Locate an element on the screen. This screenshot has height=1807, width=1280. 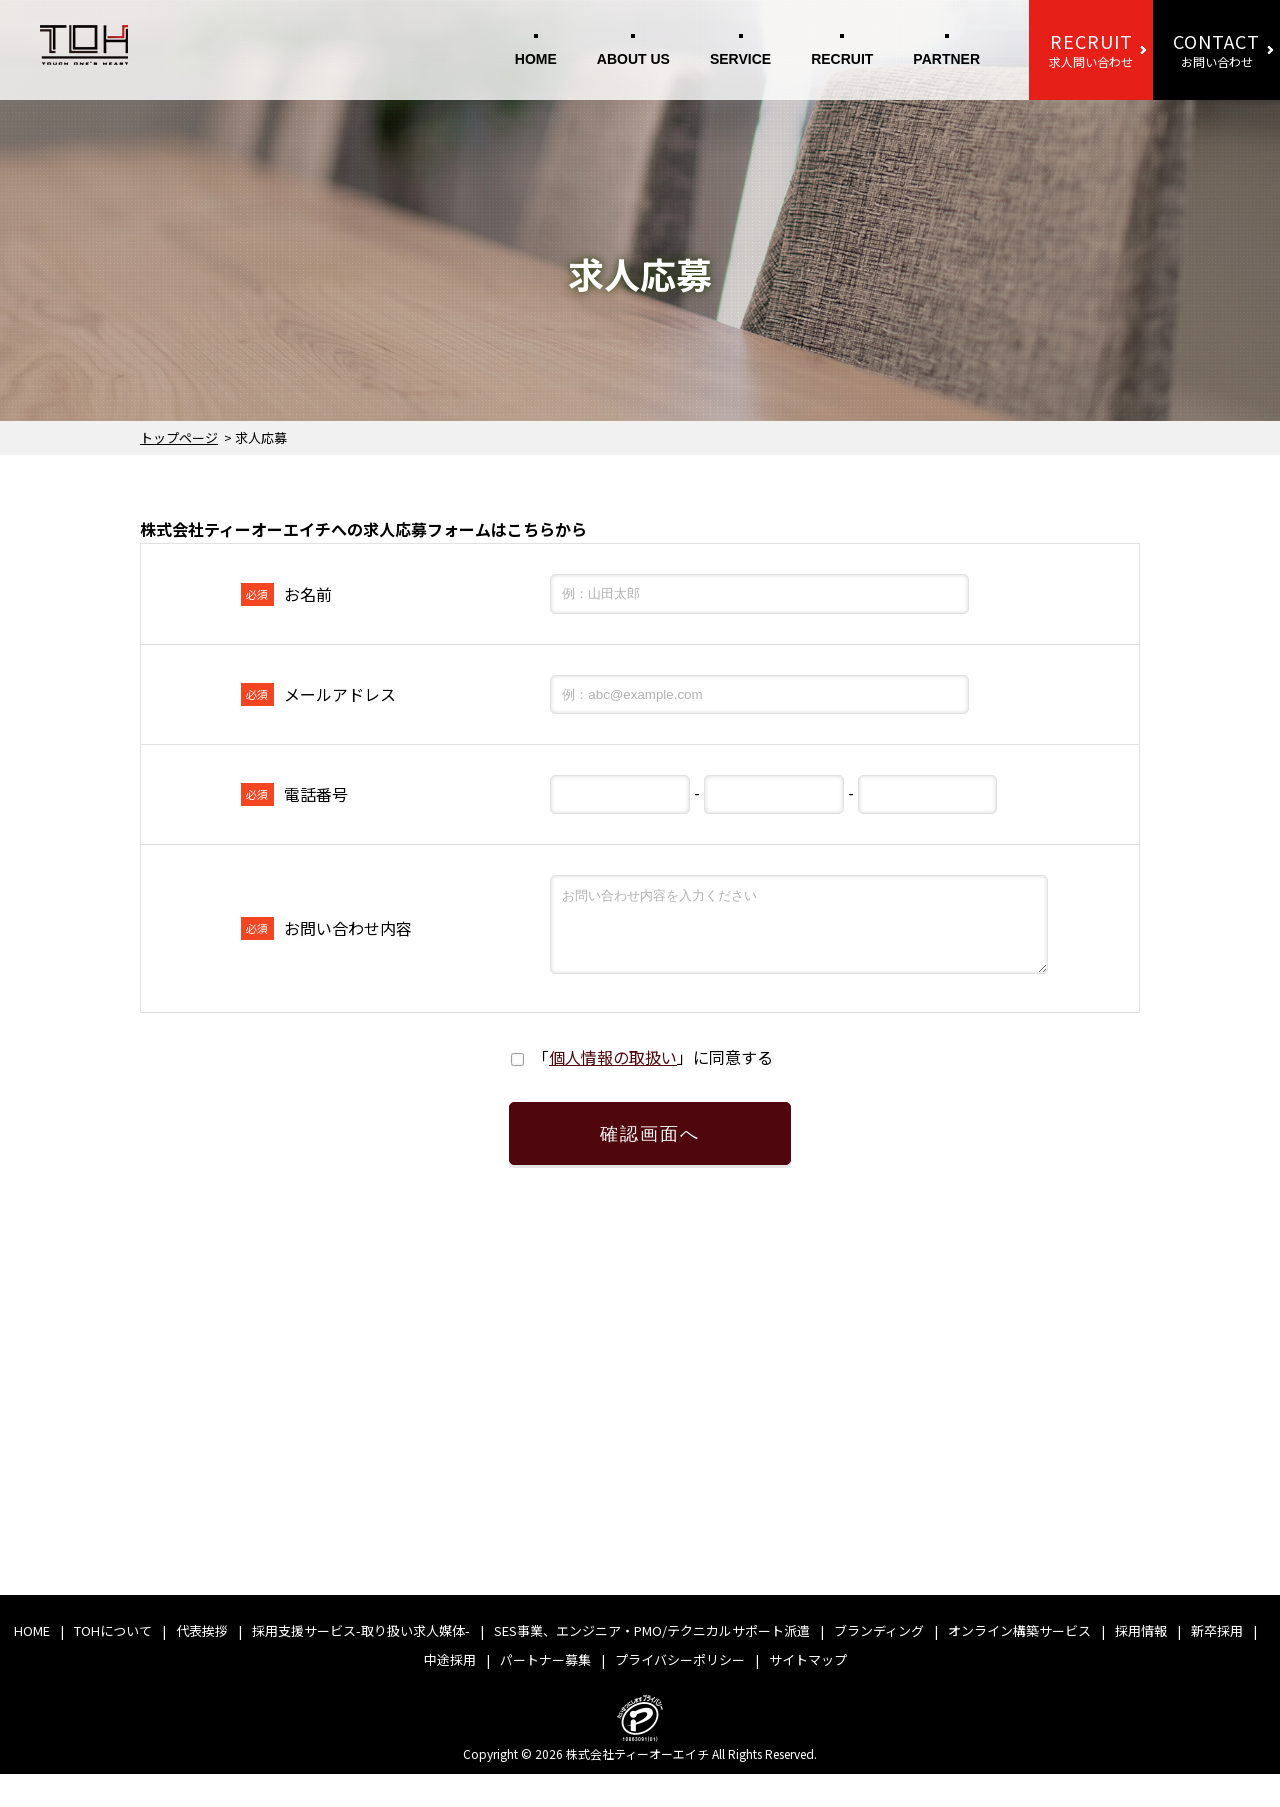
お名前 is located at coordinates (286, 594).